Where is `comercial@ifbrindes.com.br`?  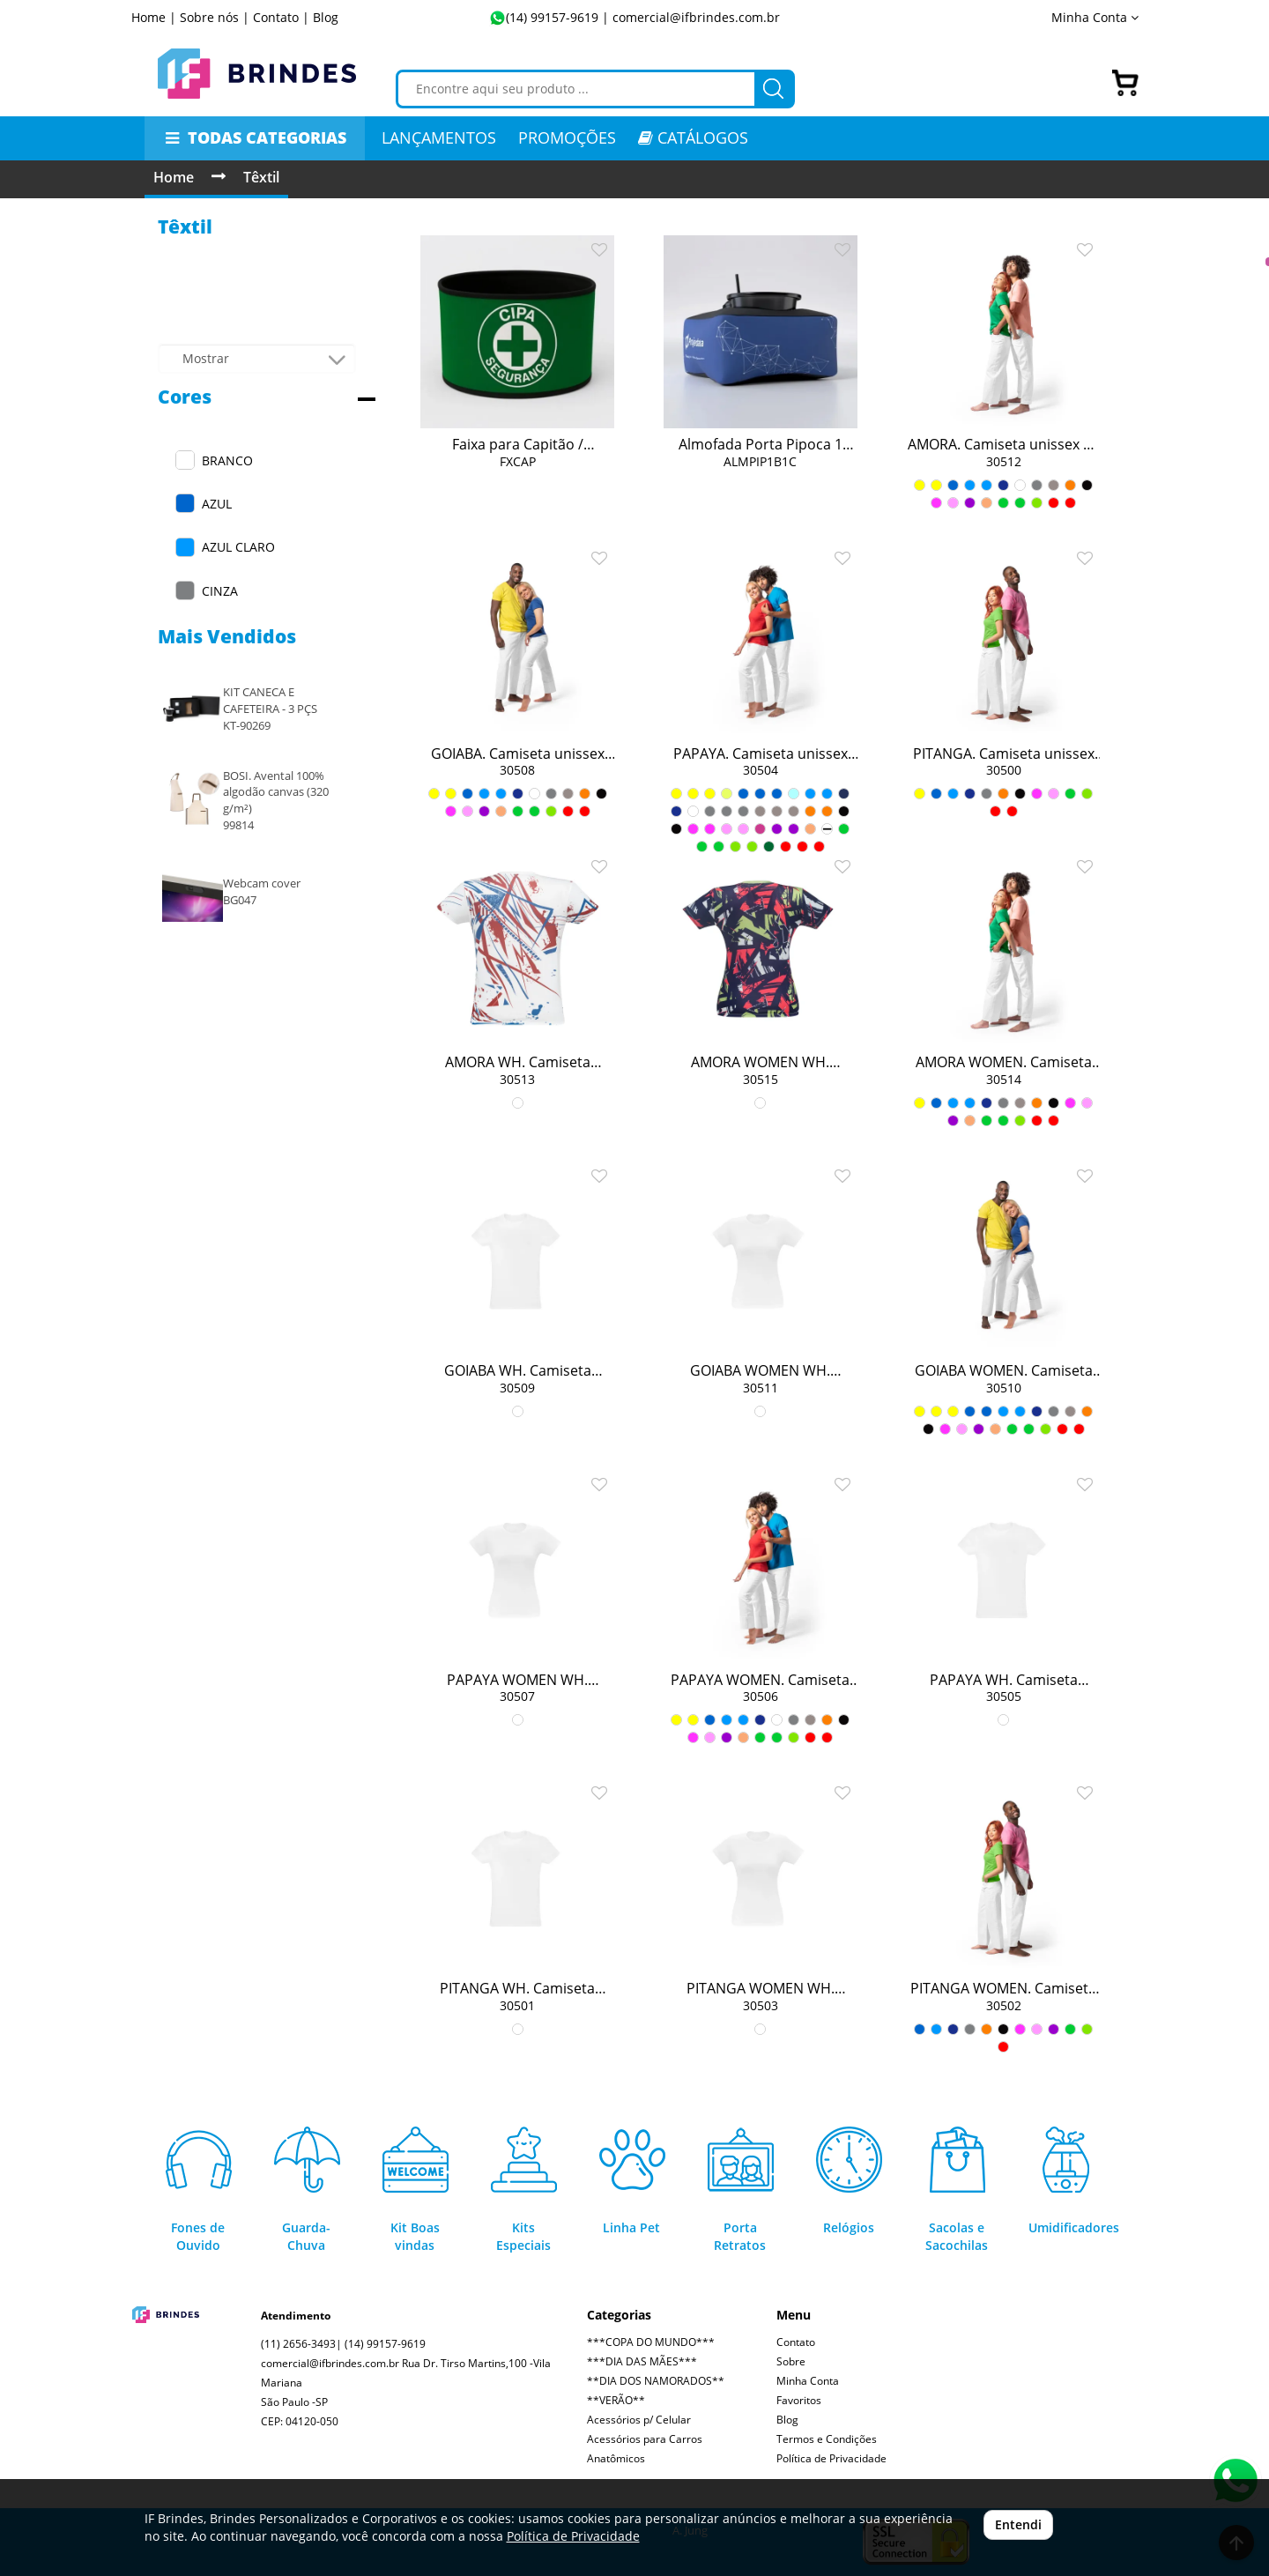
comercial@ifbrindes.com.br is located at coordinates (330, 2363).